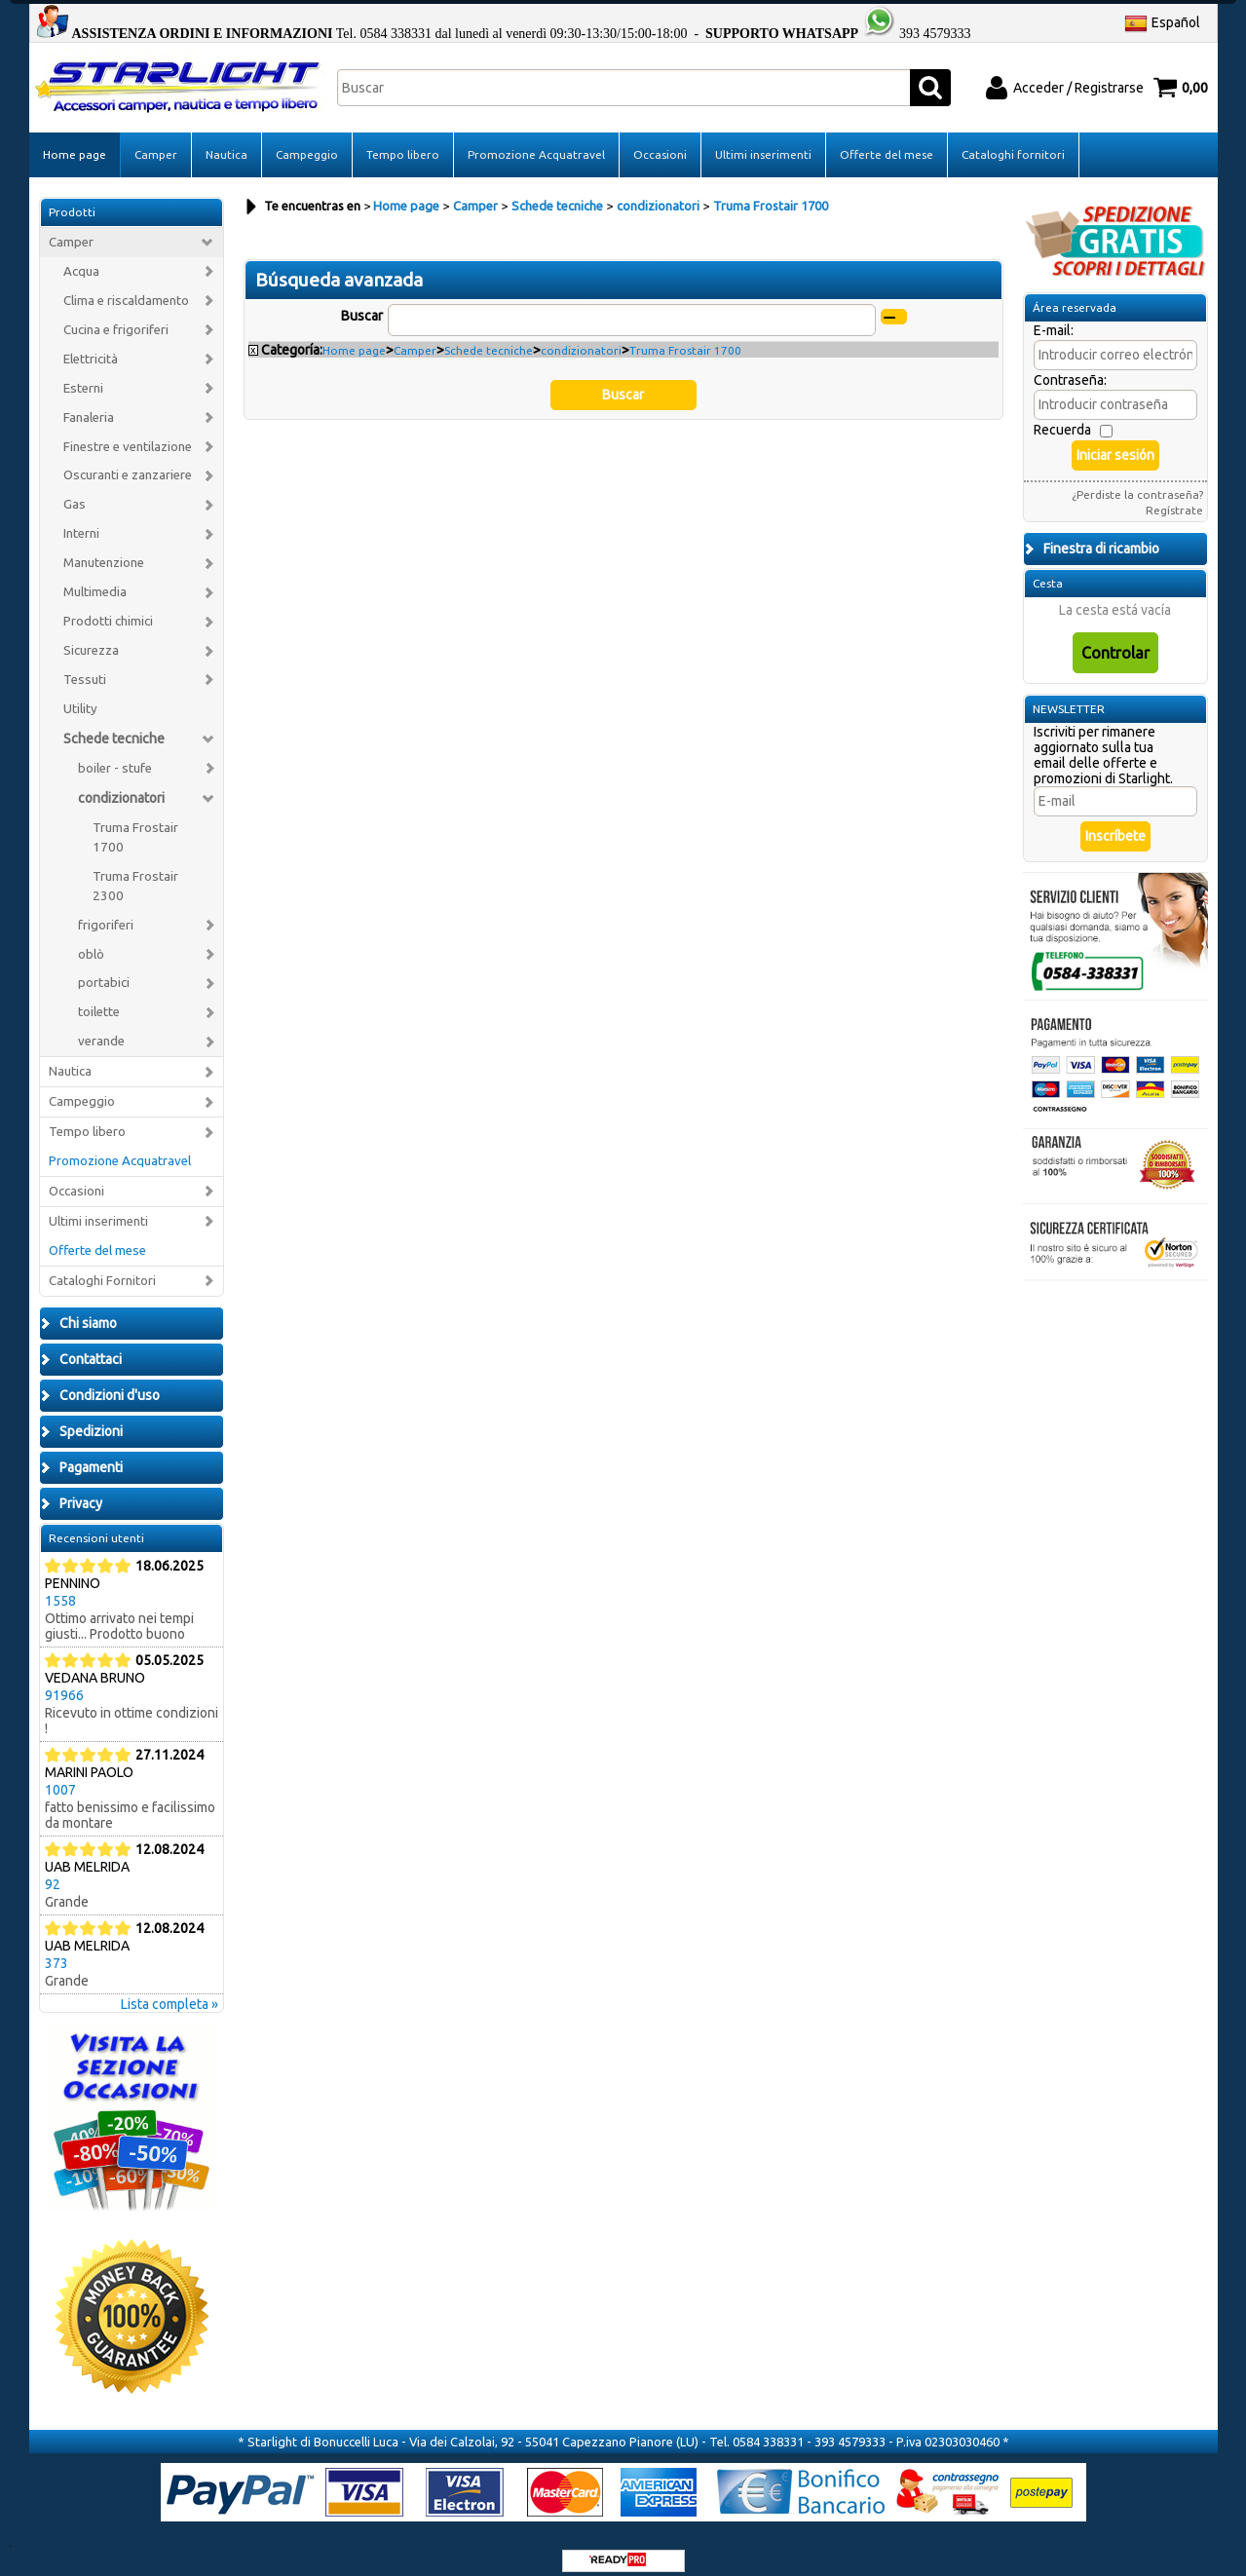 This screenshot has width=1246, height=2576. I want to click on Elettricità, so click(90, 343).